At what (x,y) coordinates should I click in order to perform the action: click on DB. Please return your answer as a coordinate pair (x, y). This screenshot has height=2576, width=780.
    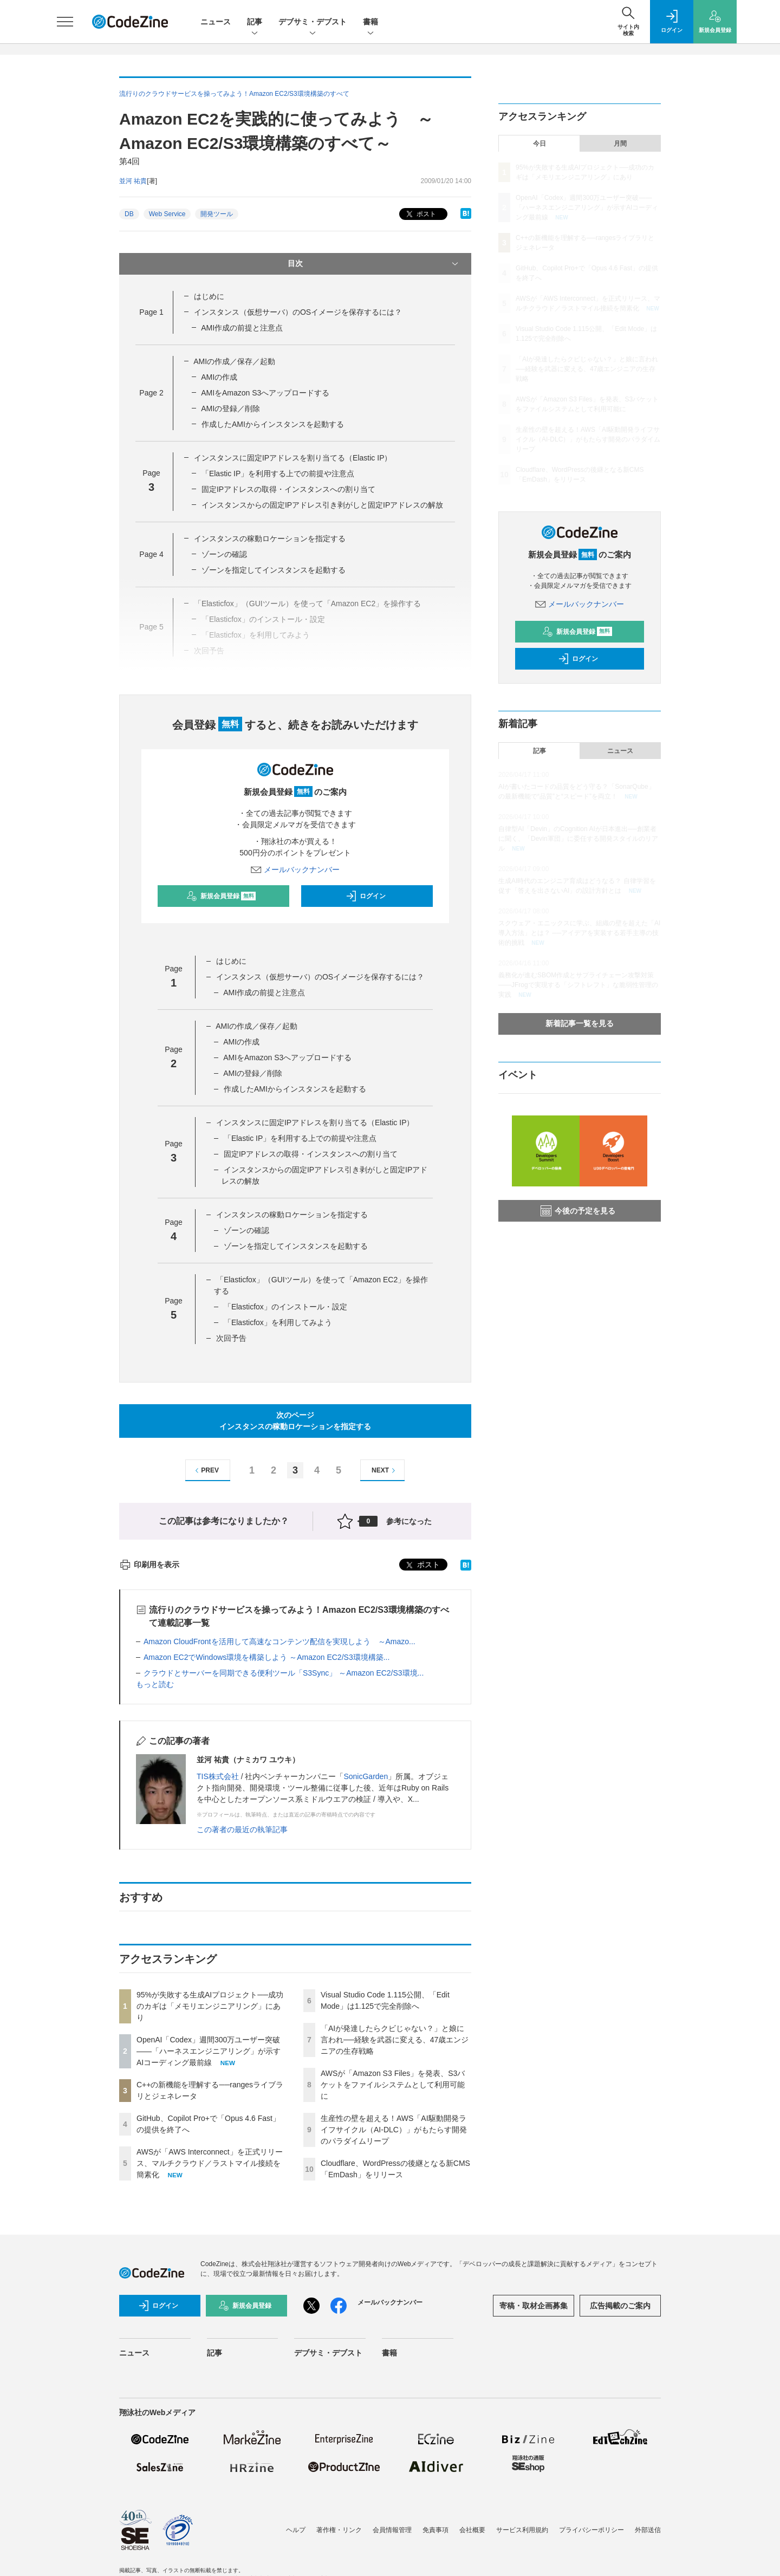
    Looking at the image, I should click on (129, 214).